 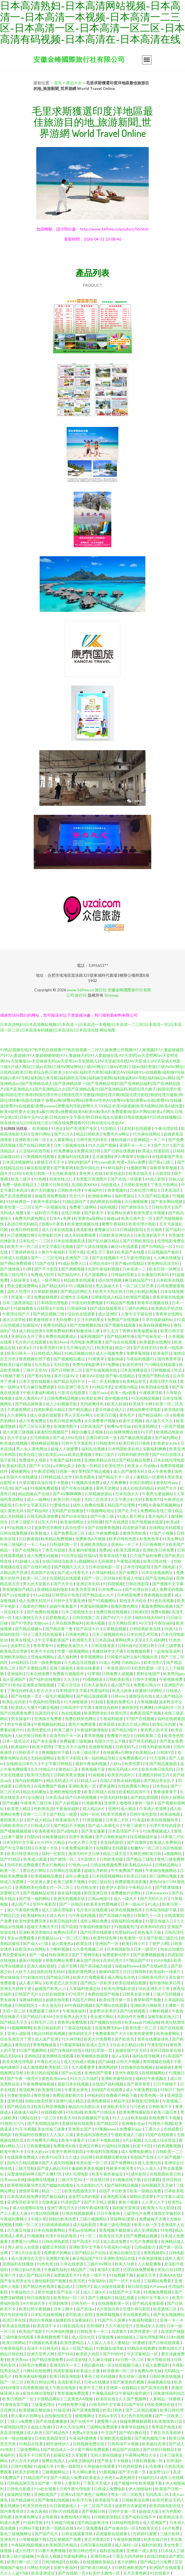 What do you see at coordinates (92, 2134) in the screenshot?
I see `黄色福利深夜色色` at bounding box center [92, 2134].